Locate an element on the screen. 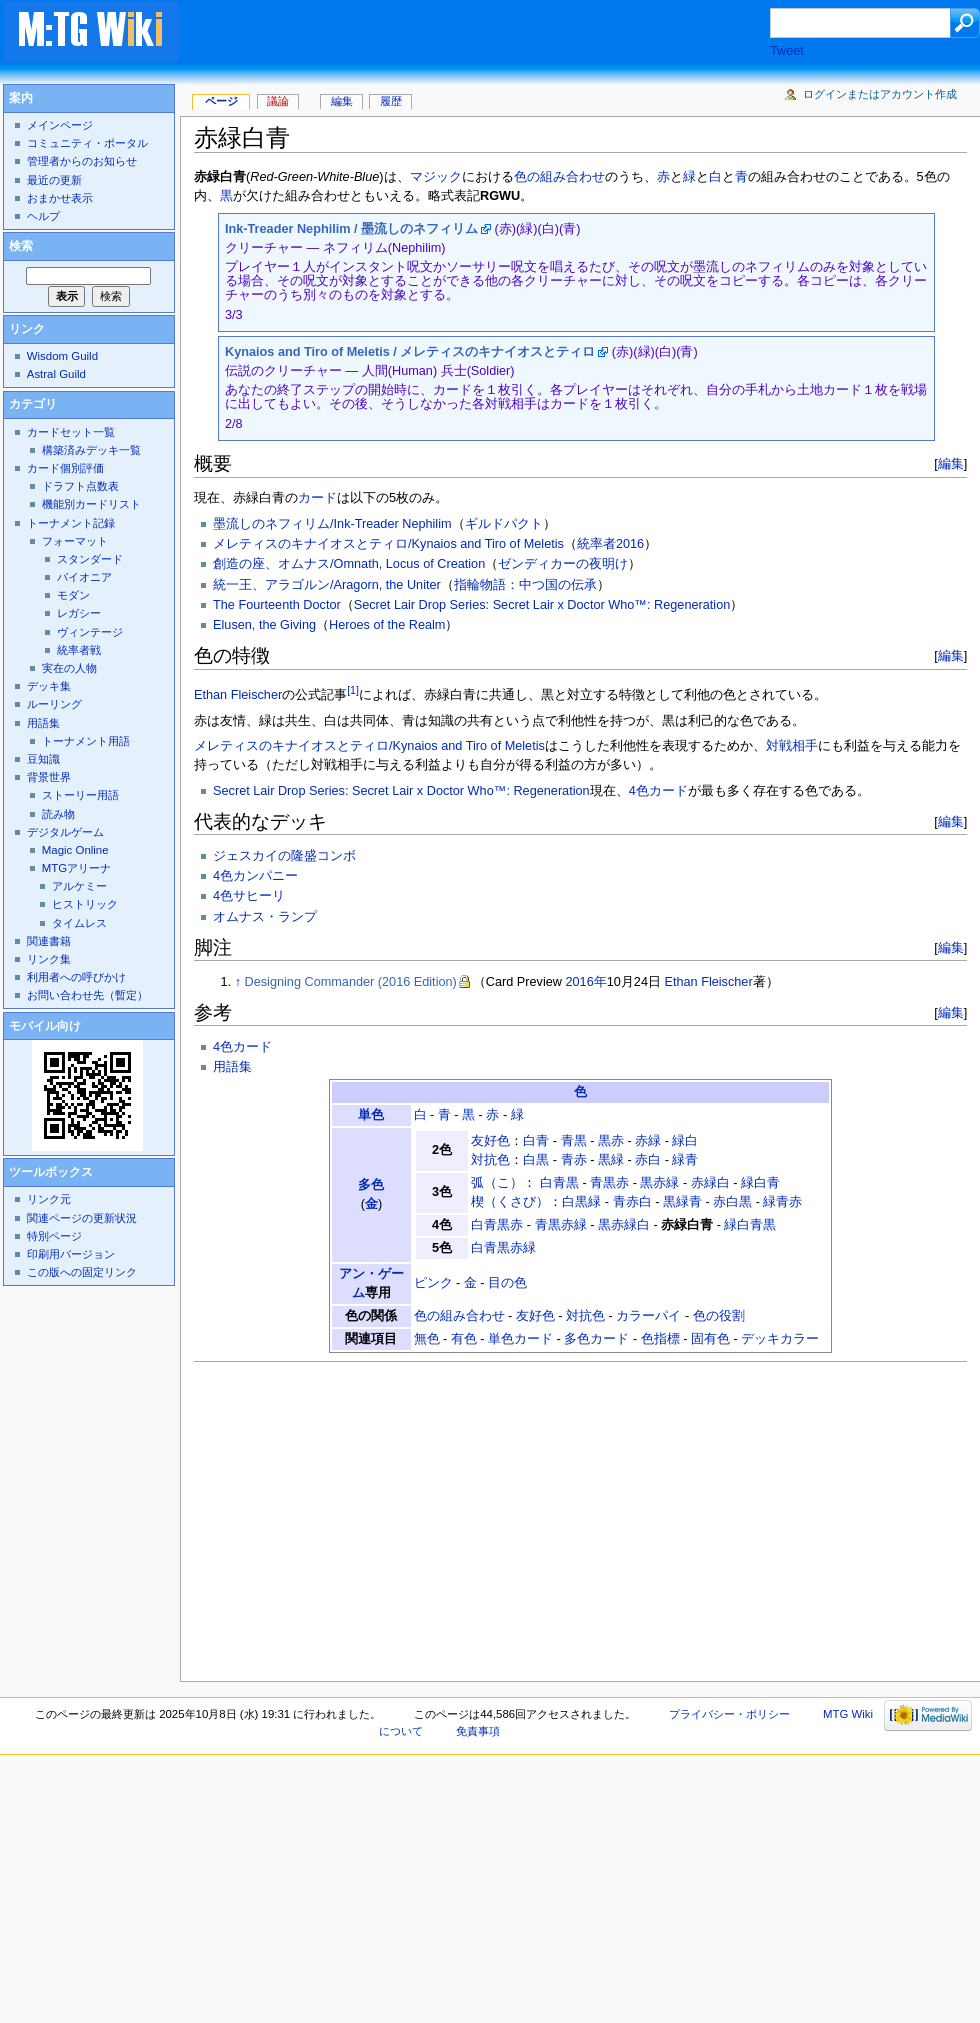 The height and width of the screenshot is (2023, 980). 緑白青 is located at coordinates (760, 1183).